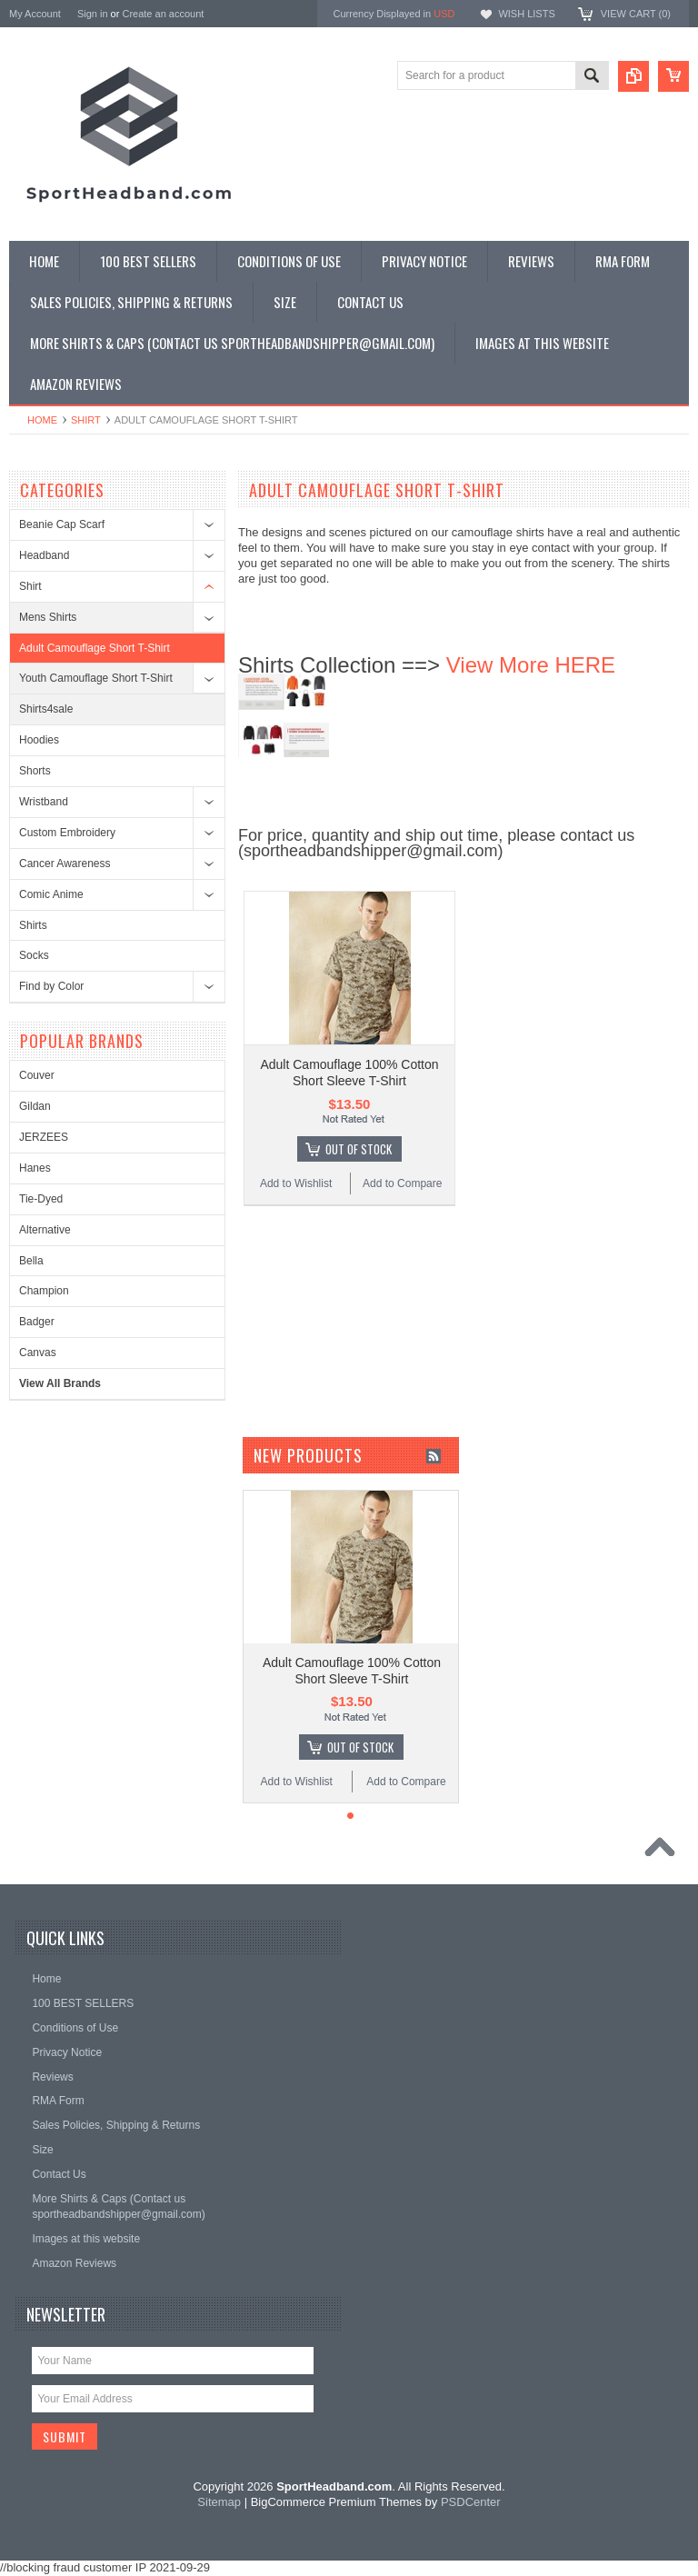  I want to click on Bella, so click(31, 1260).